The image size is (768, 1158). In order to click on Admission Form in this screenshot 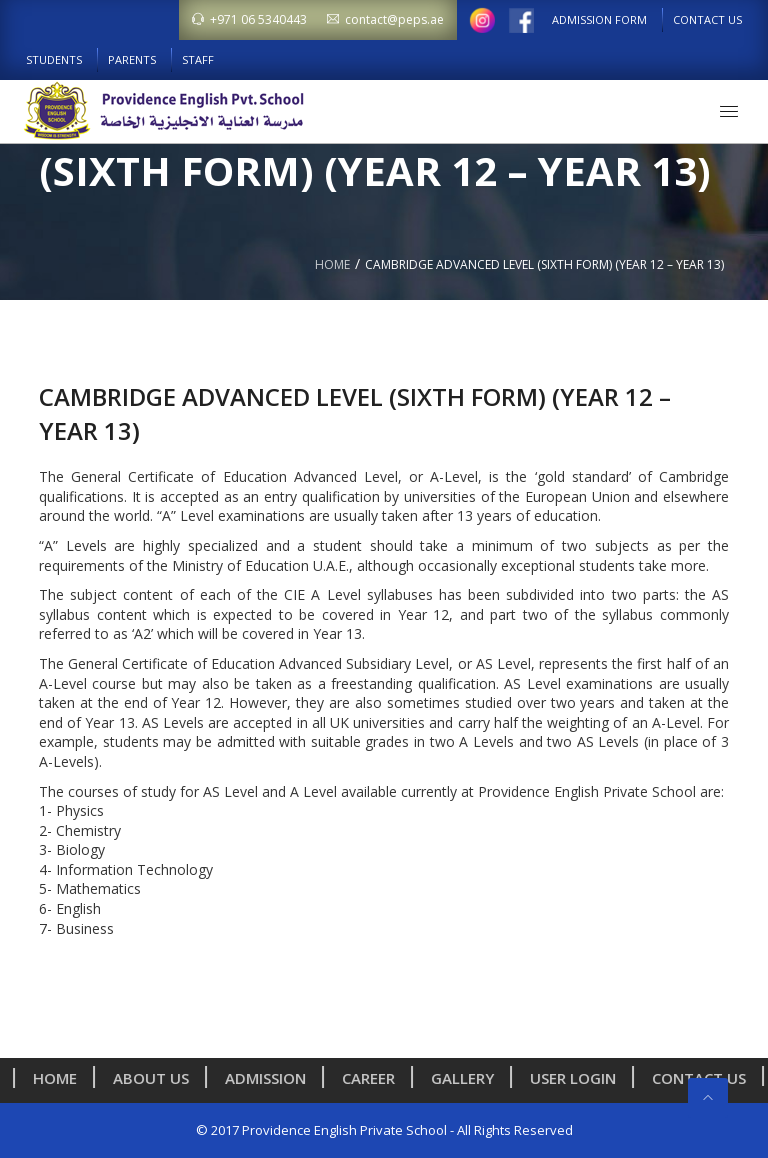, I will do `click(599, 19)`.